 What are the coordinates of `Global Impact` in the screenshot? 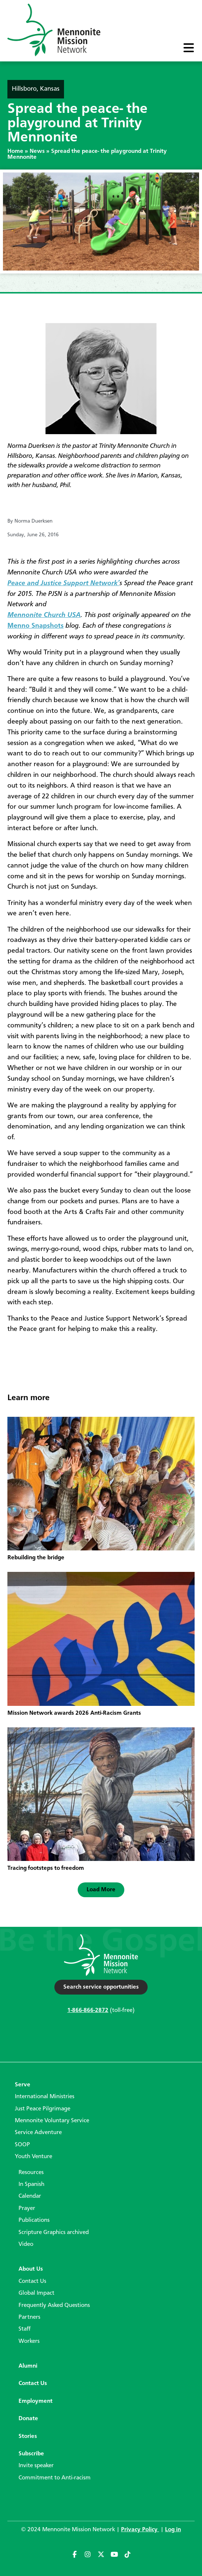 It's located at (36, 2293).